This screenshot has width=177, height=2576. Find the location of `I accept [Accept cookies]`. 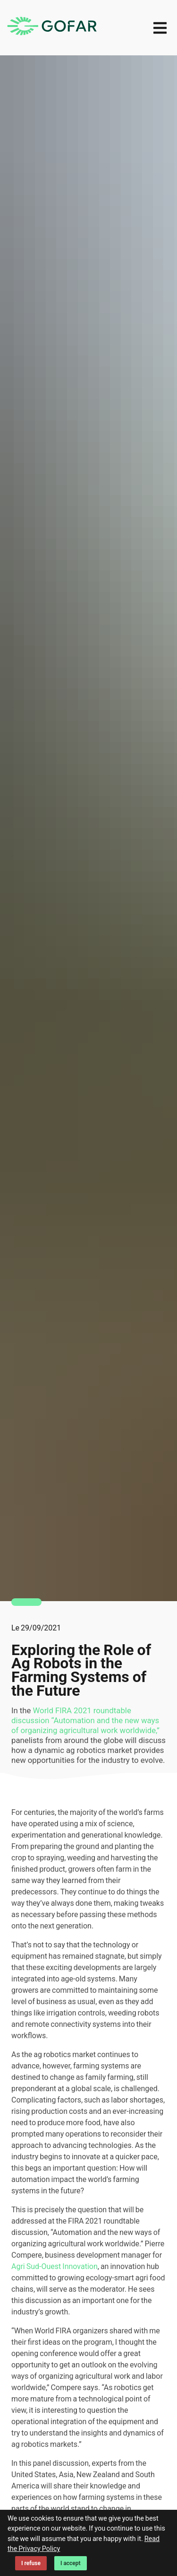

I accept [Accept cookies] is located at coordinates (70, 2563).